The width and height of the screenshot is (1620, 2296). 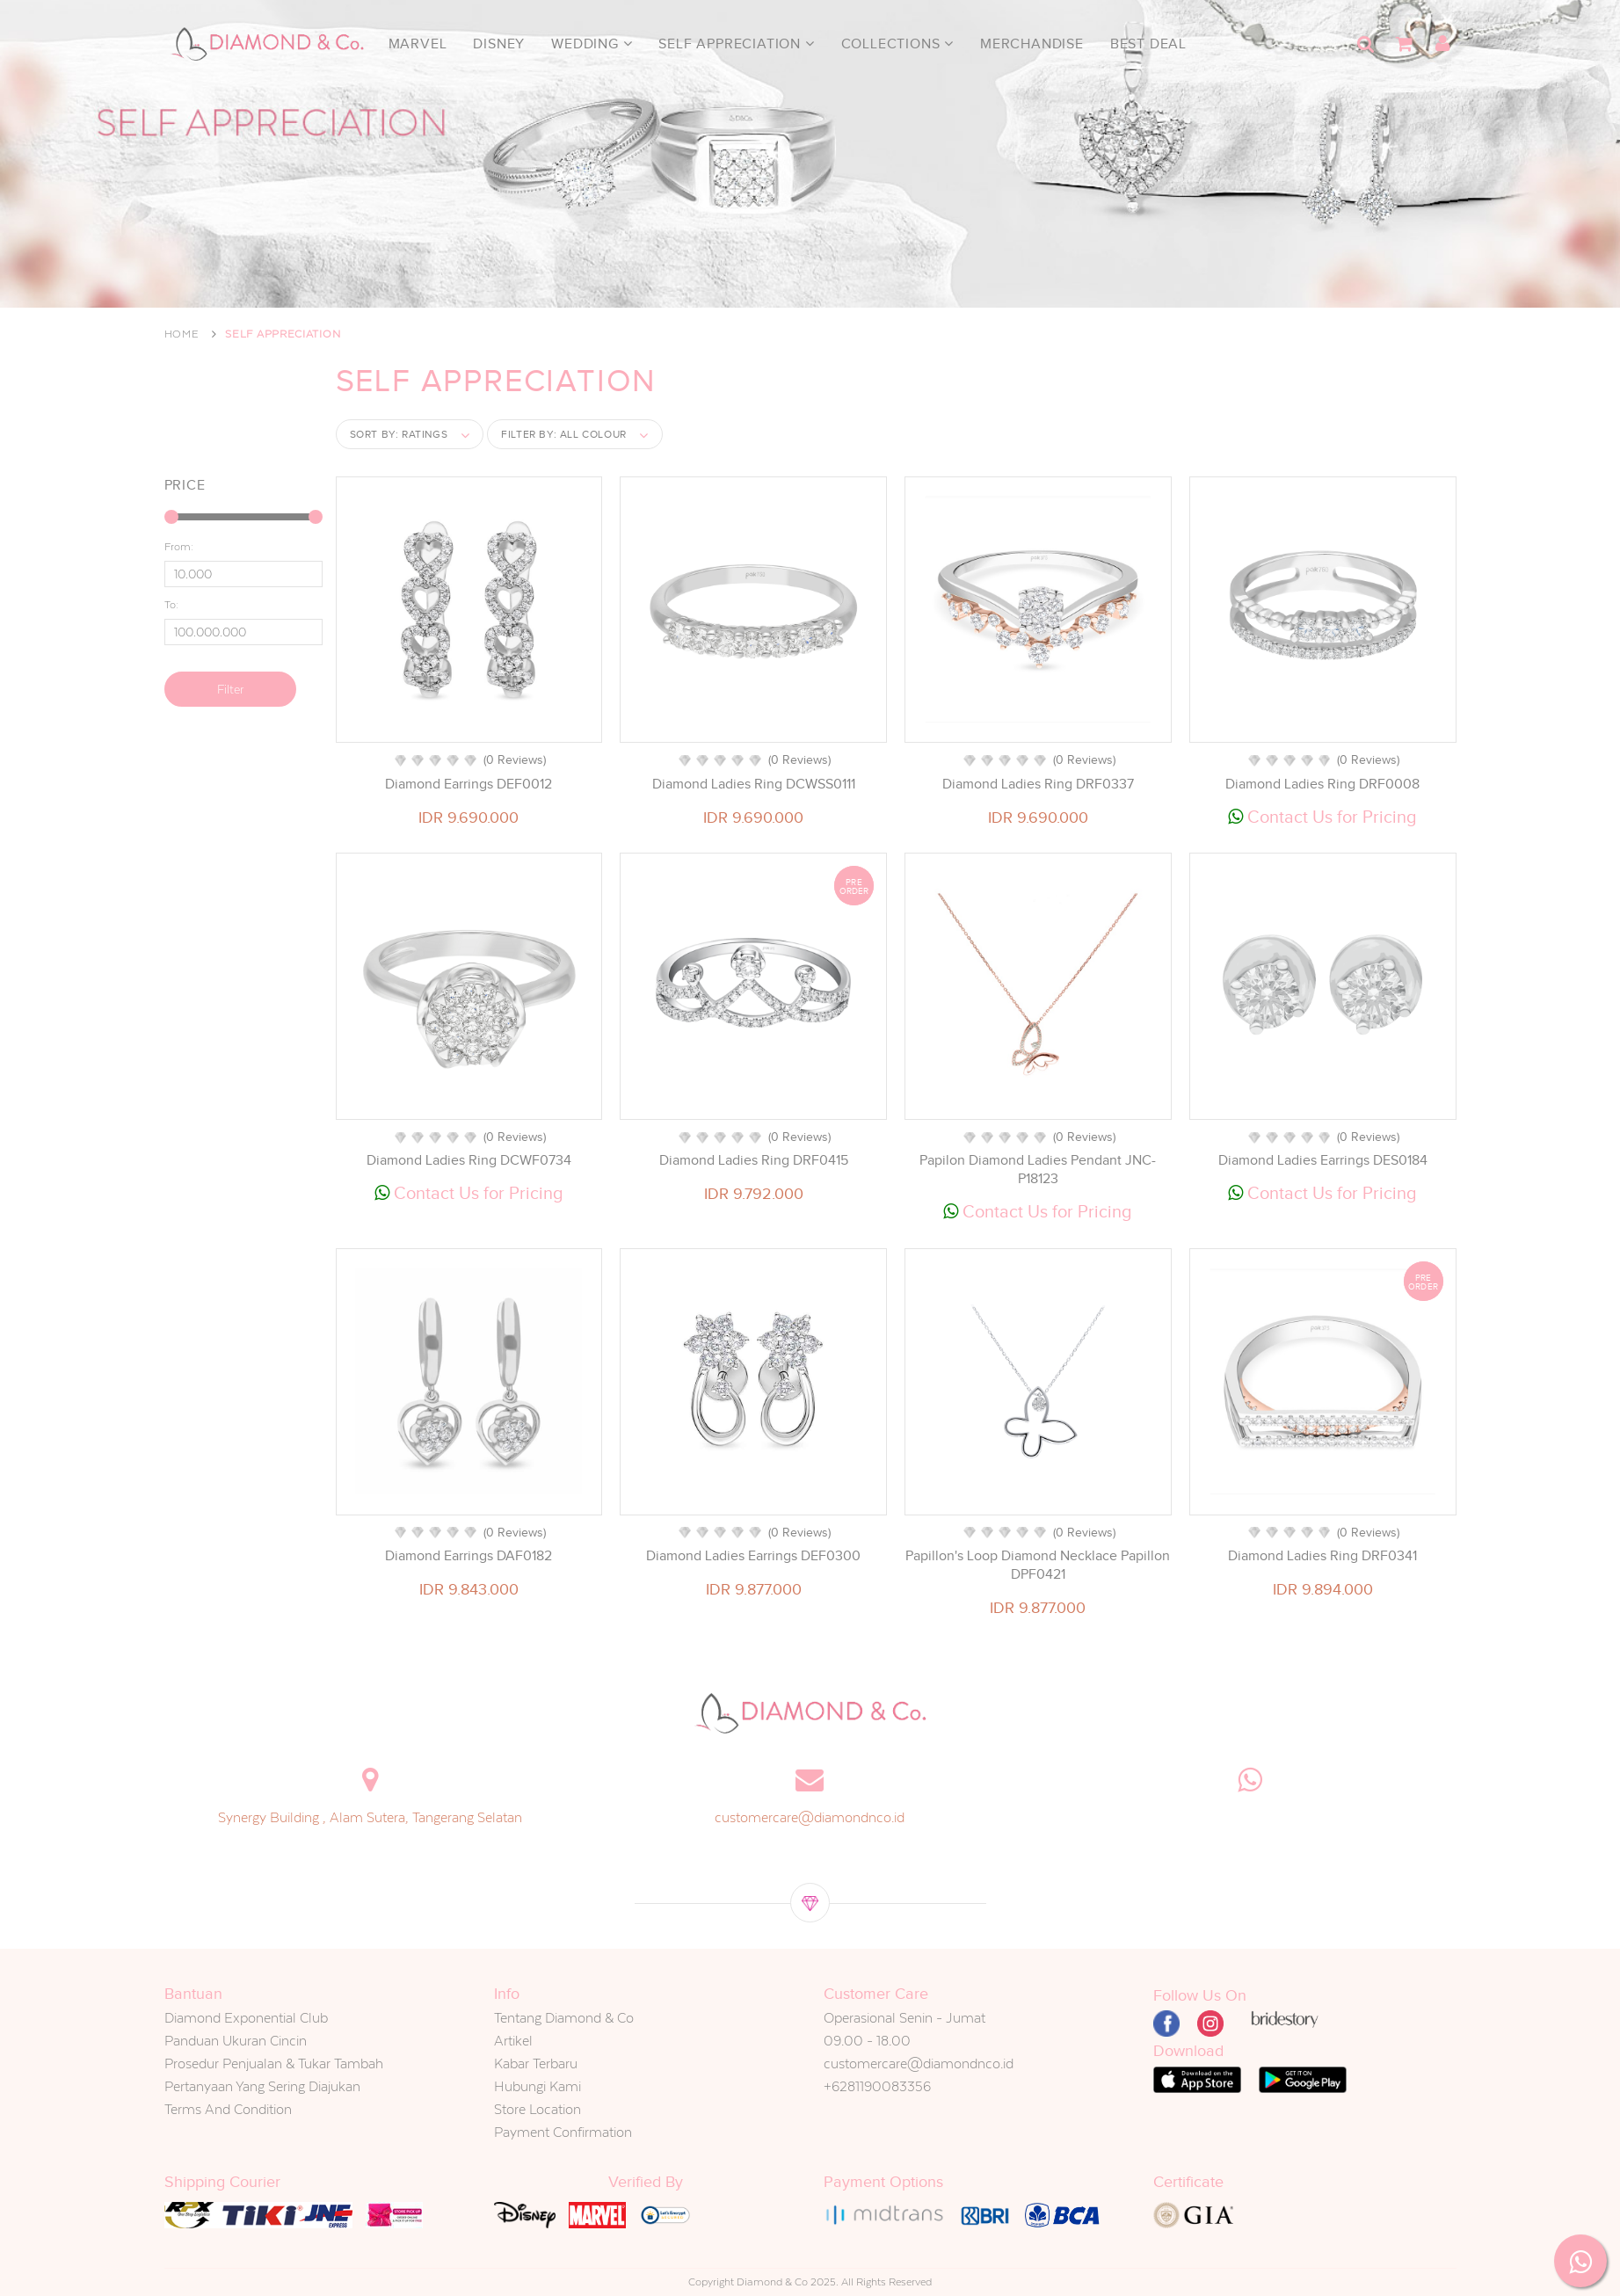 I want to click on Sort by:, so click(x=399, y=434).